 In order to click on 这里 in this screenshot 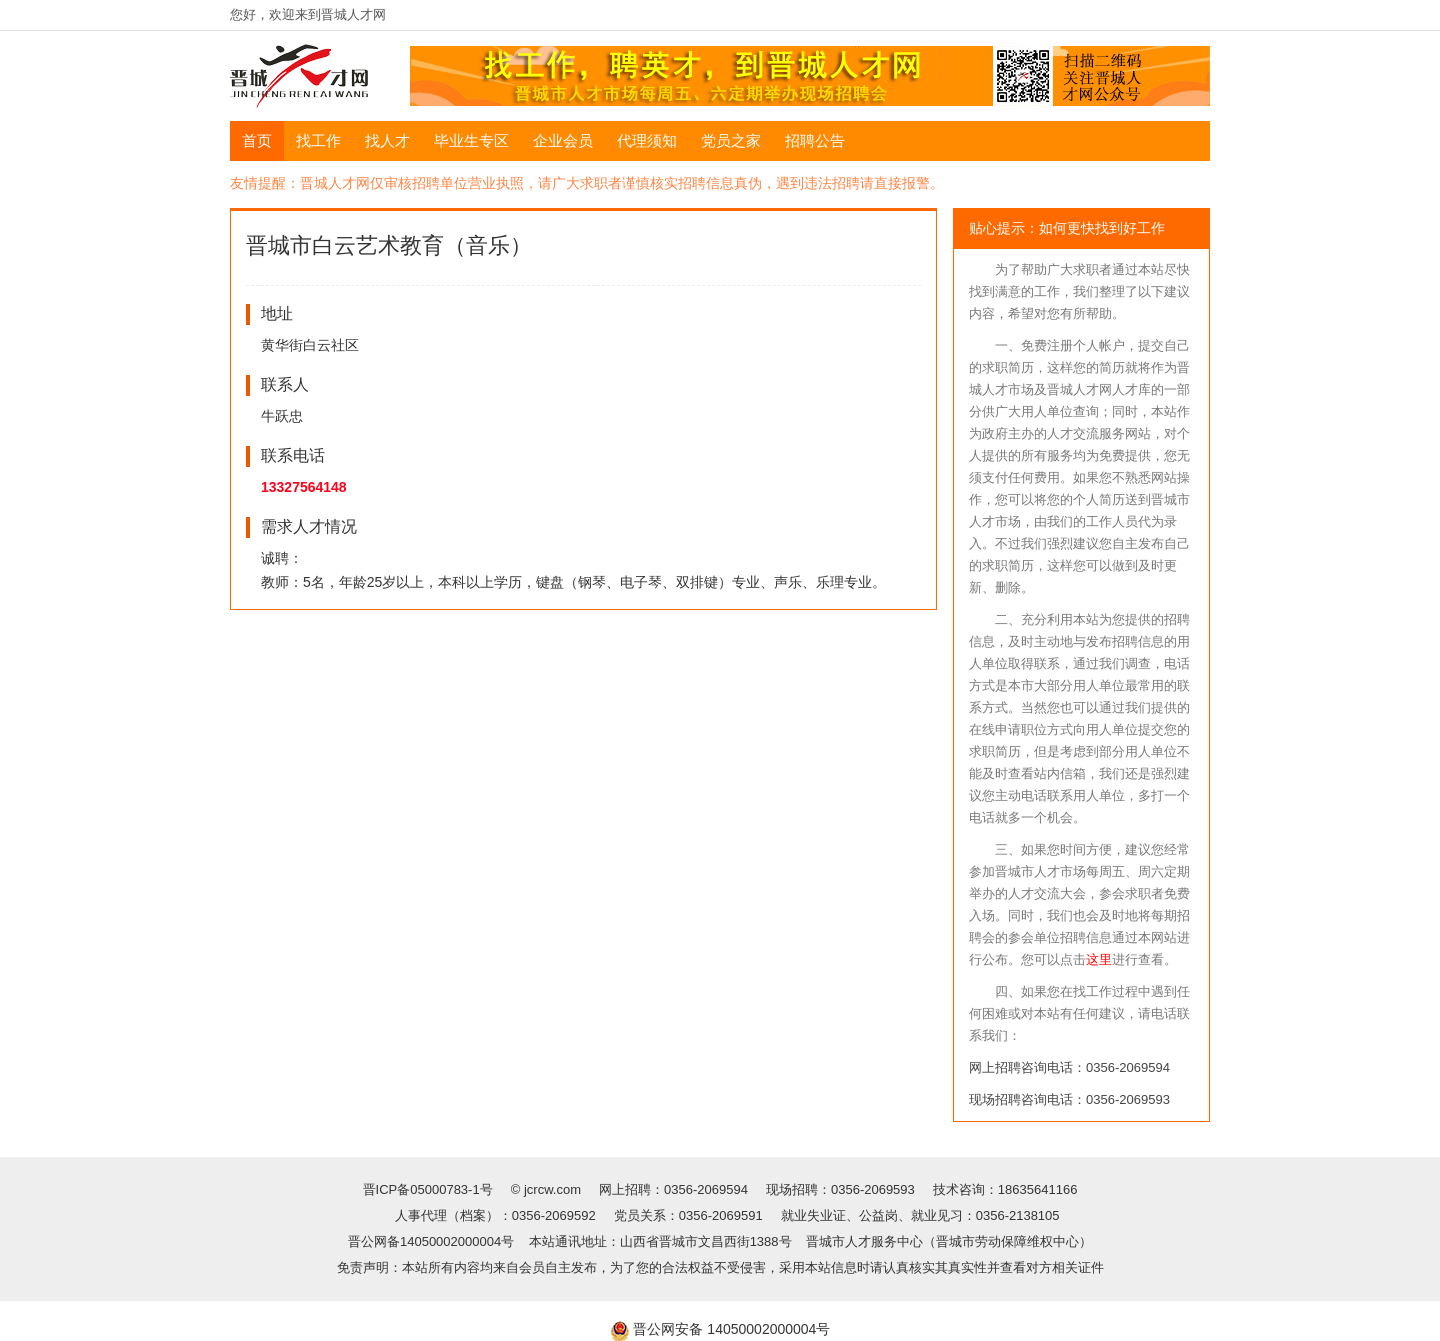, I will do `click(1099, 959)`.